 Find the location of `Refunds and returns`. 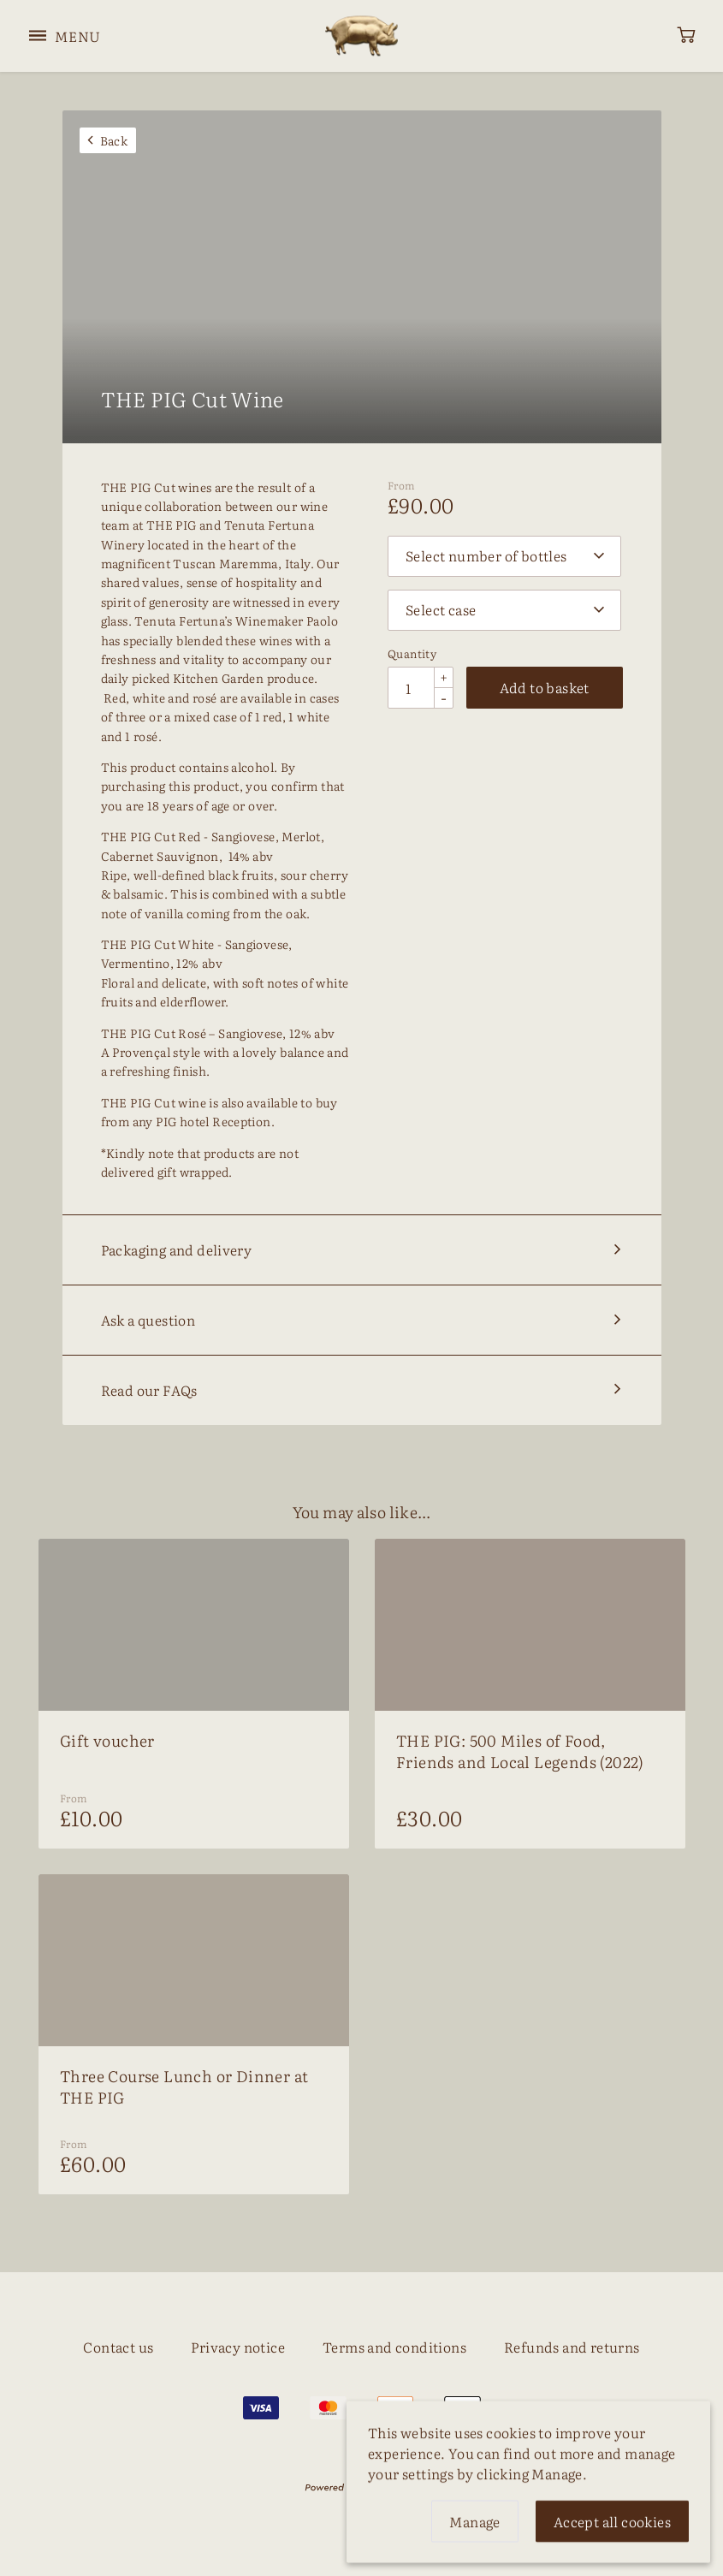

Refunds and returns is located at coordinates (572, 2346).